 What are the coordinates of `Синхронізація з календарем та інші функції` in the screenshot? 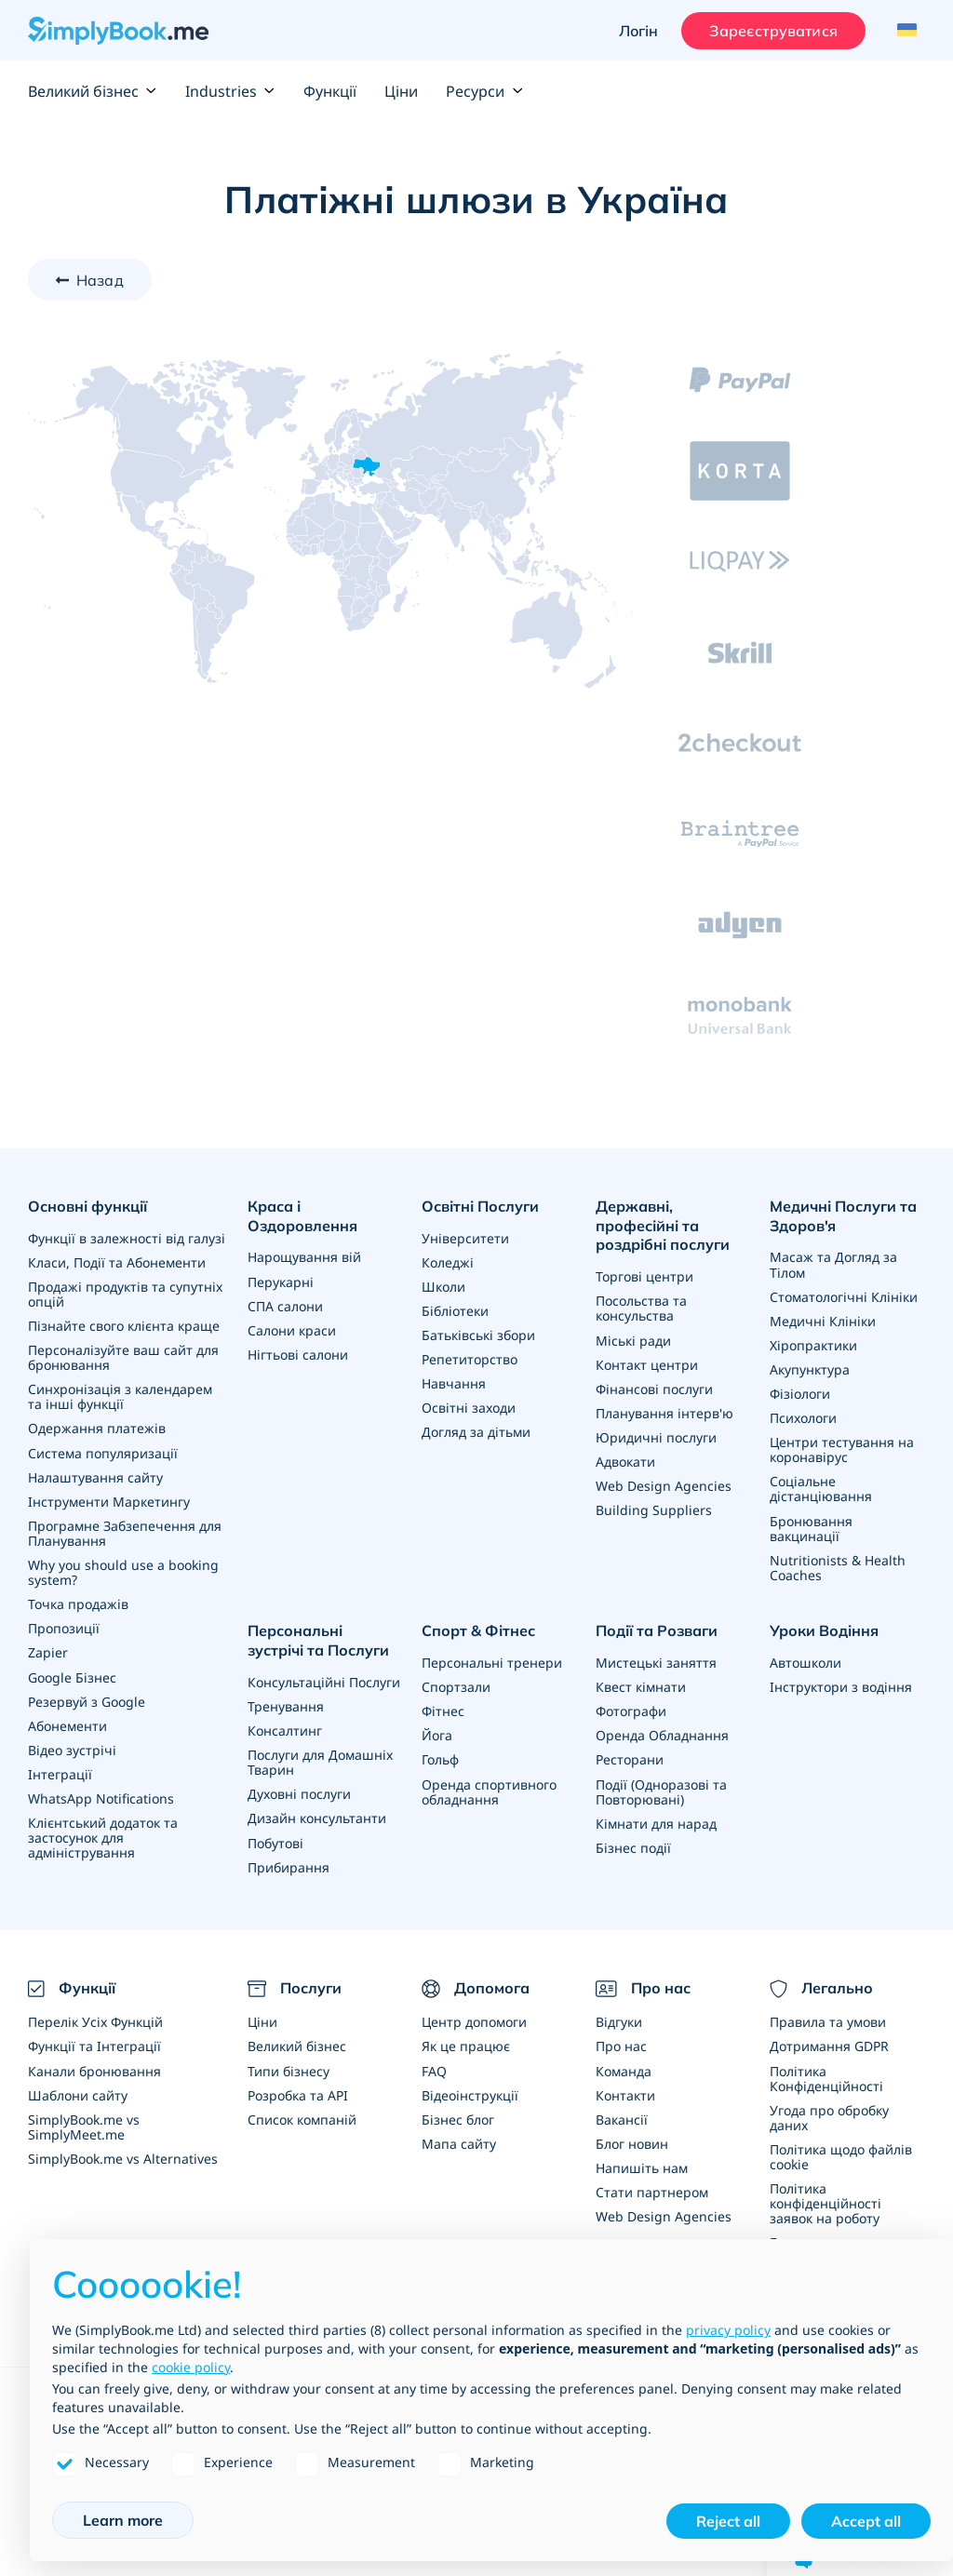 It's located at (120, 1396).